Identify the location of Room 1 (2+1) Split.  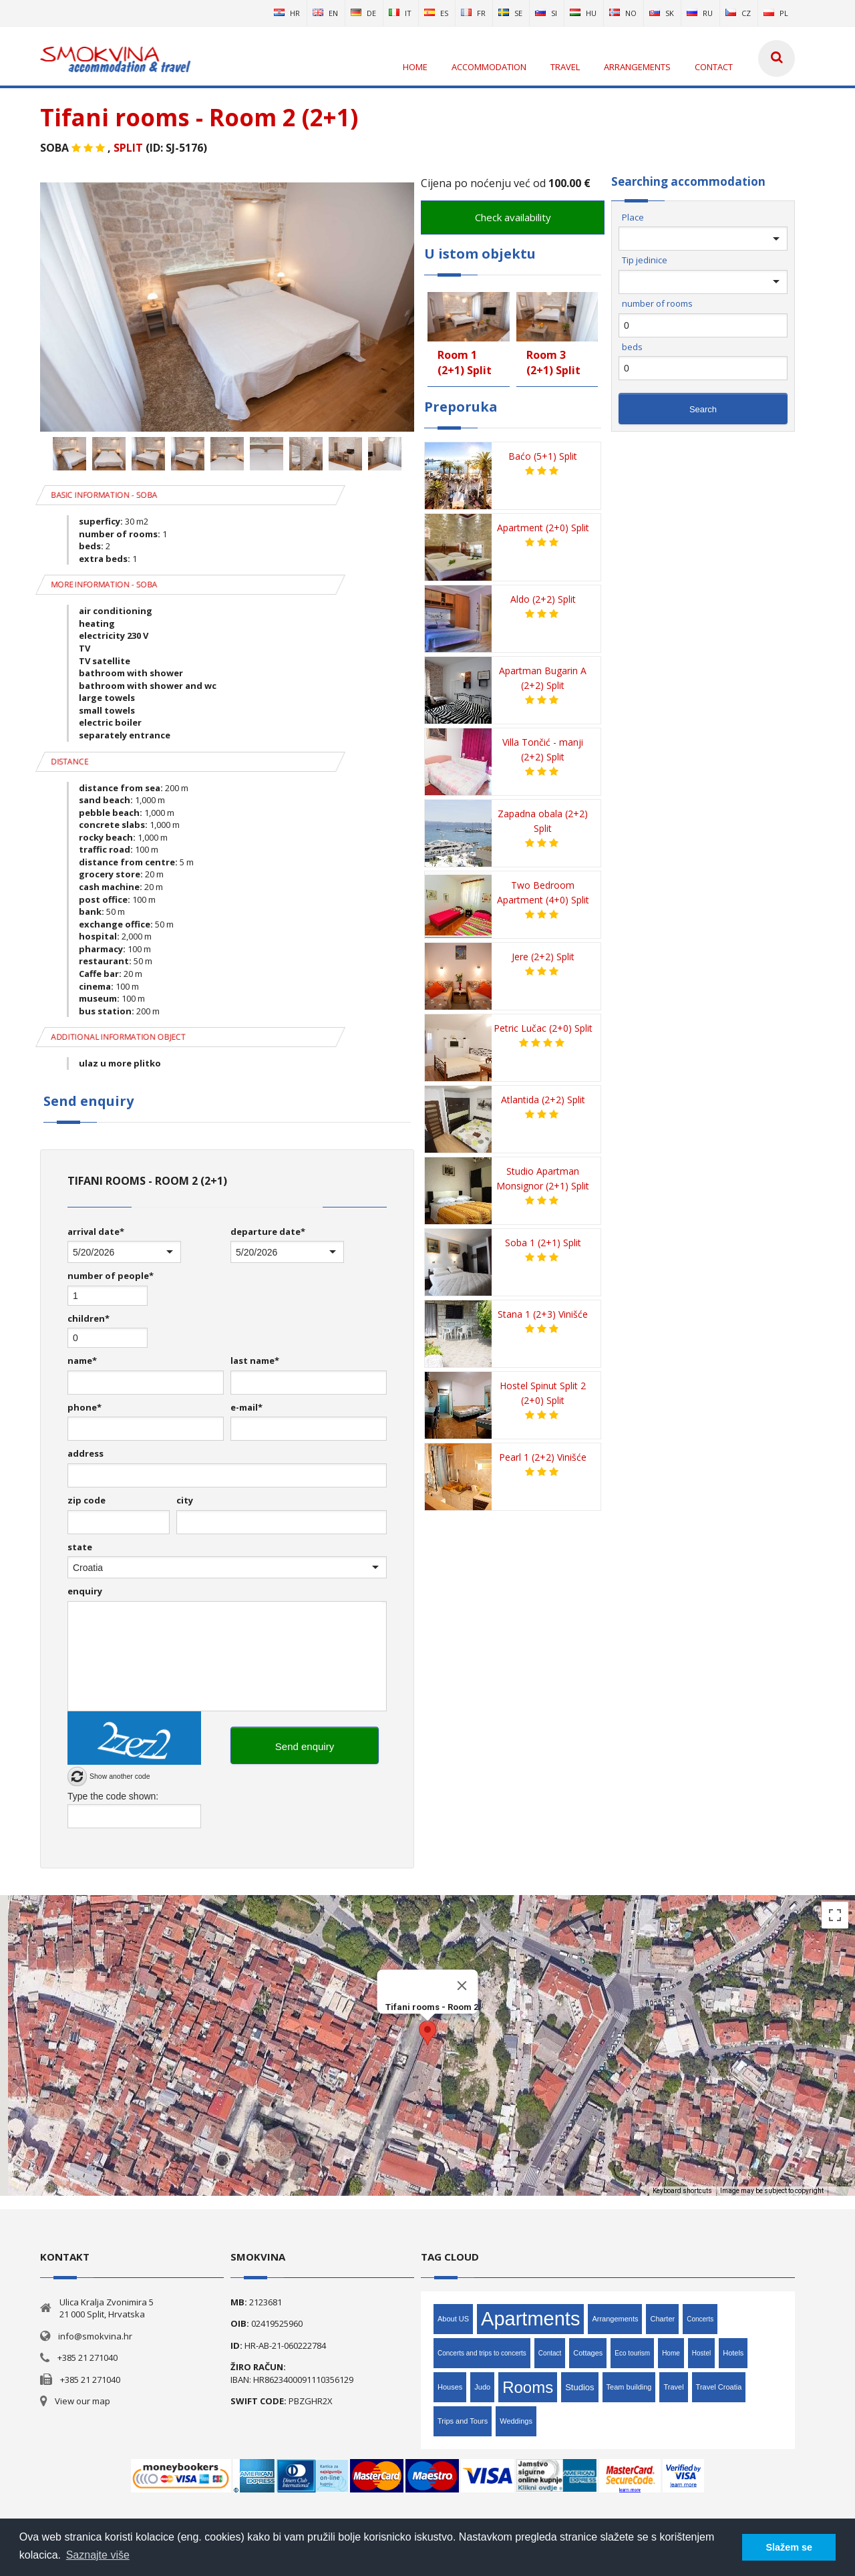
(465, 362).